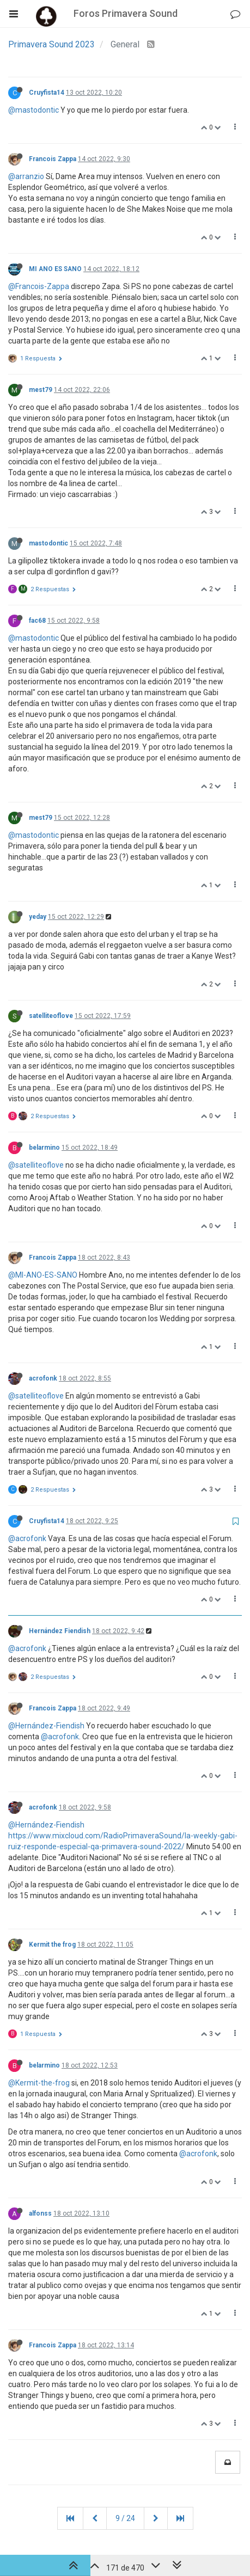 This screenshot has width=250, height=2576. What do you see at coordinates (51, 1016) in the screenshot?
I see `satelliteoflove` at bounding box center [51, 1016].